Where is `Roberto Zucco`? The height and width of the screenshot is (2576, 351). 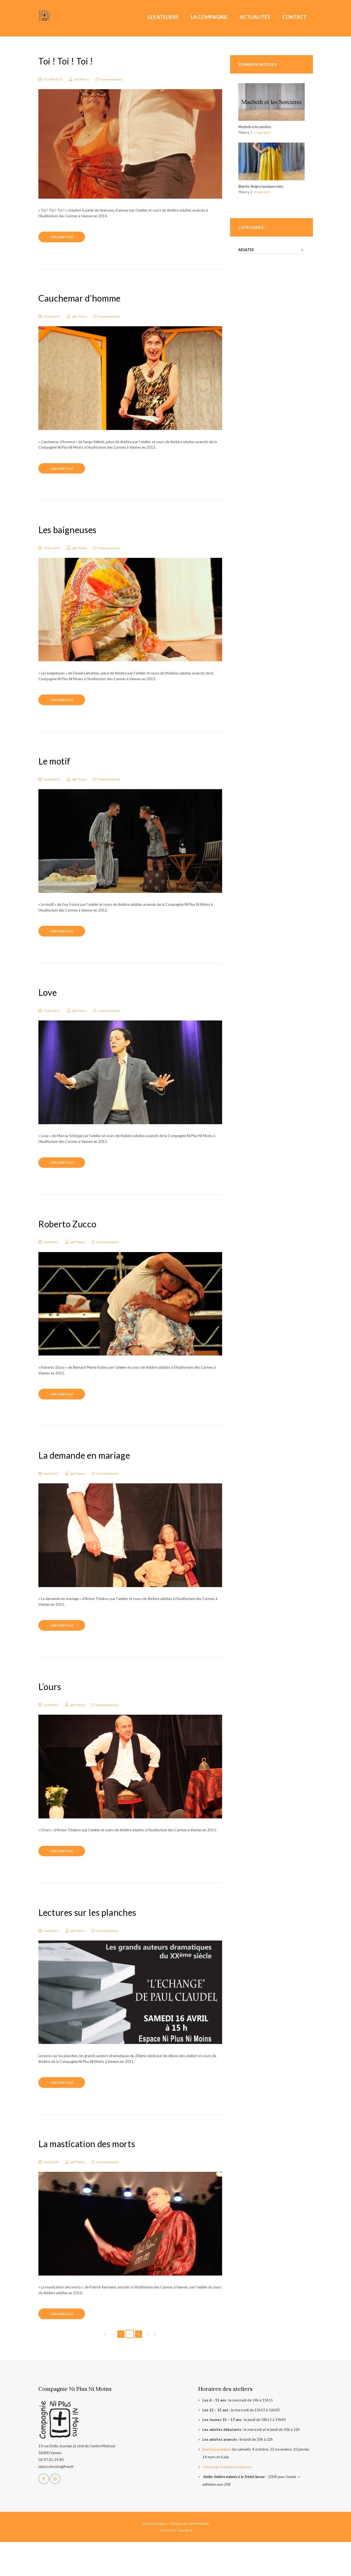 Roberto Zucco is located at coordinates (71, 1240).